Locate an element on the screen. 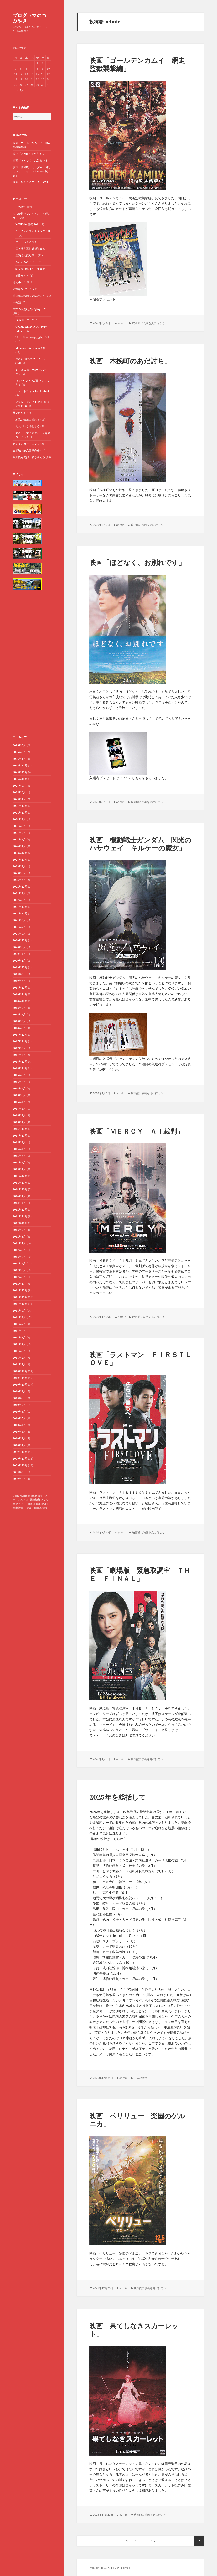 This screenshot has height=2576, width=217. 麒麟がくる is located at coordinates (22, 275).